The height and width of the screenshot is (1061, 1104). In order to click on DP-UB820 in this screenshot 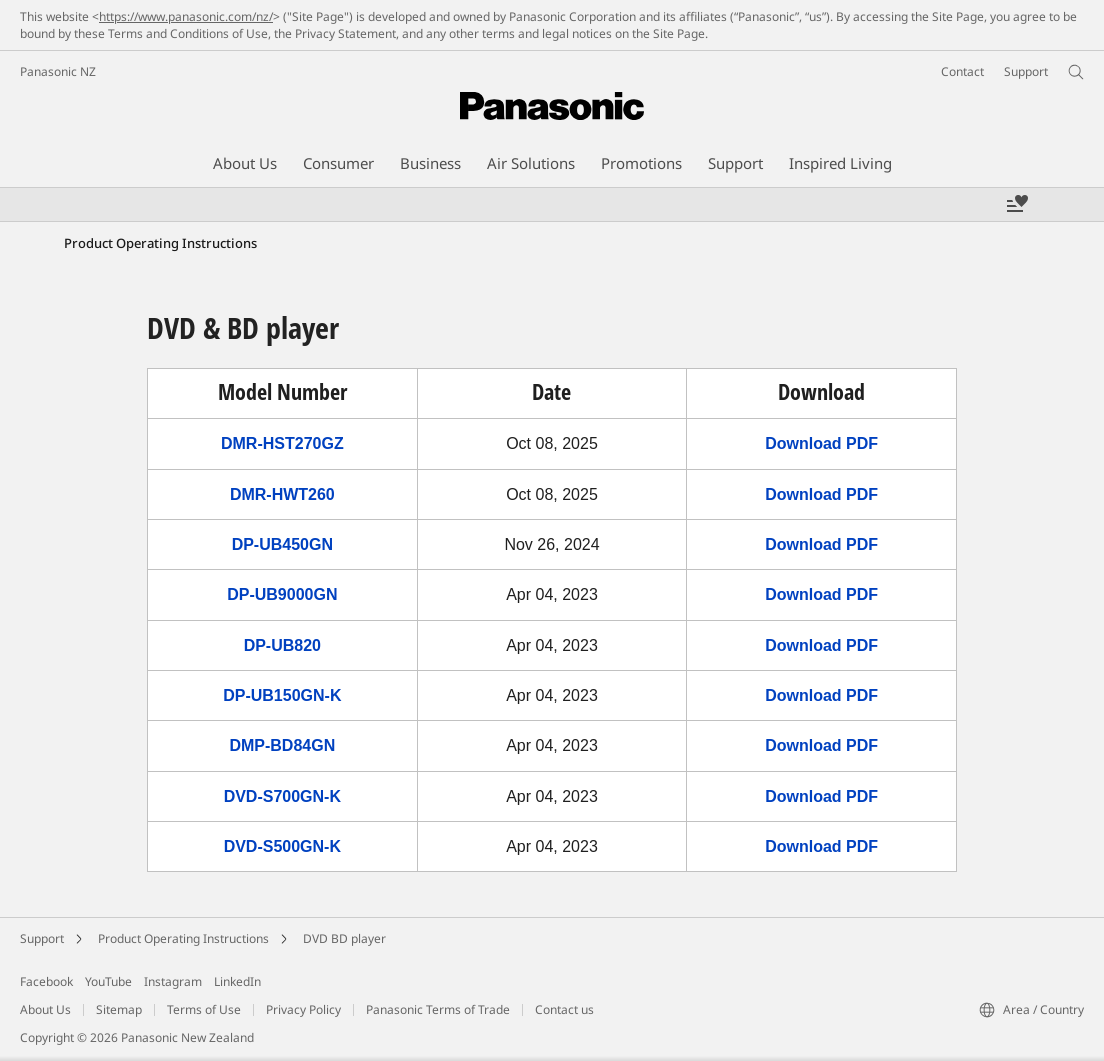, I will do `click(282, 645)`.